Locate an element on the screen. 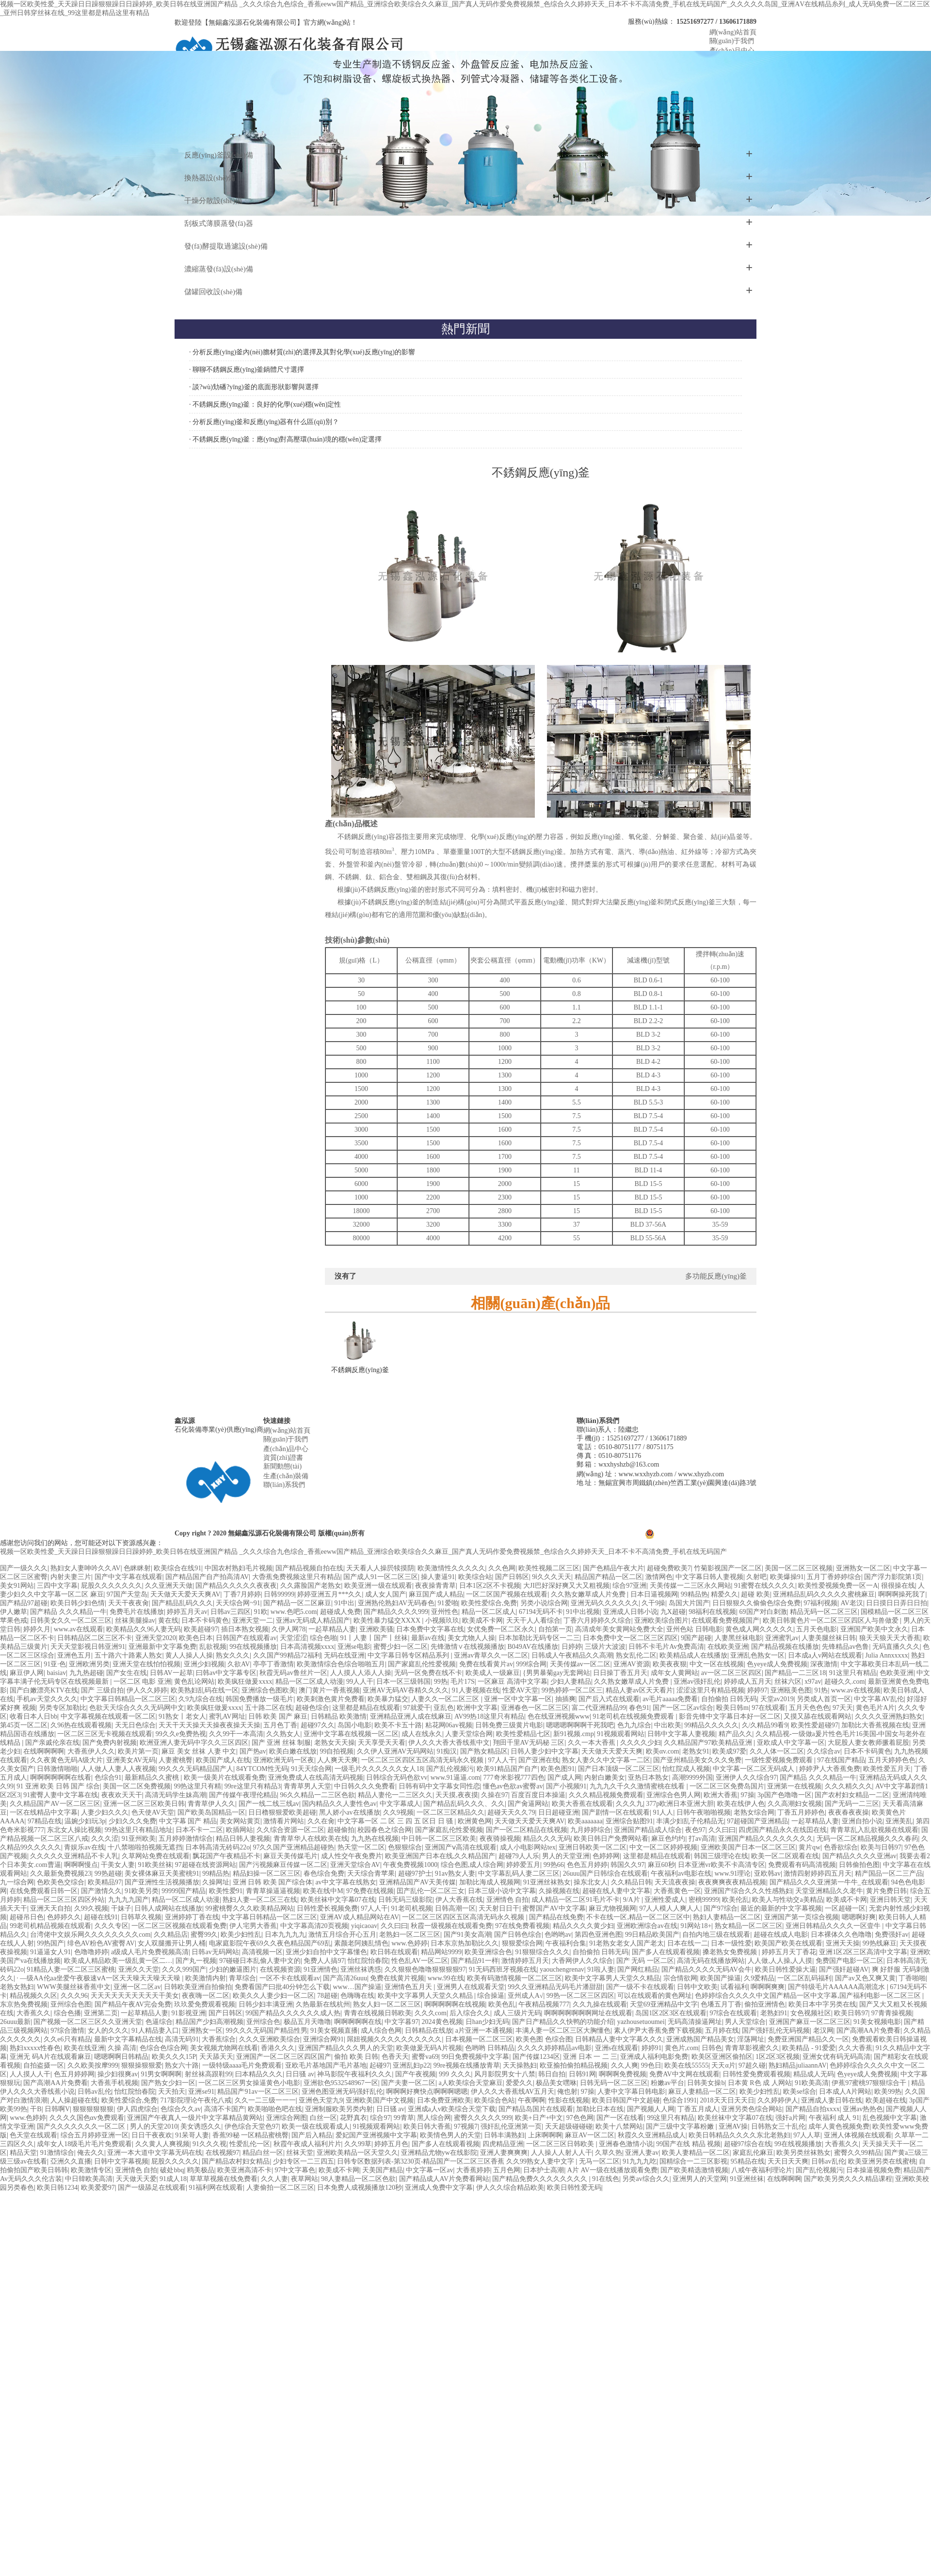  黄色毛片A片 is located at coordinates (875, 1707).